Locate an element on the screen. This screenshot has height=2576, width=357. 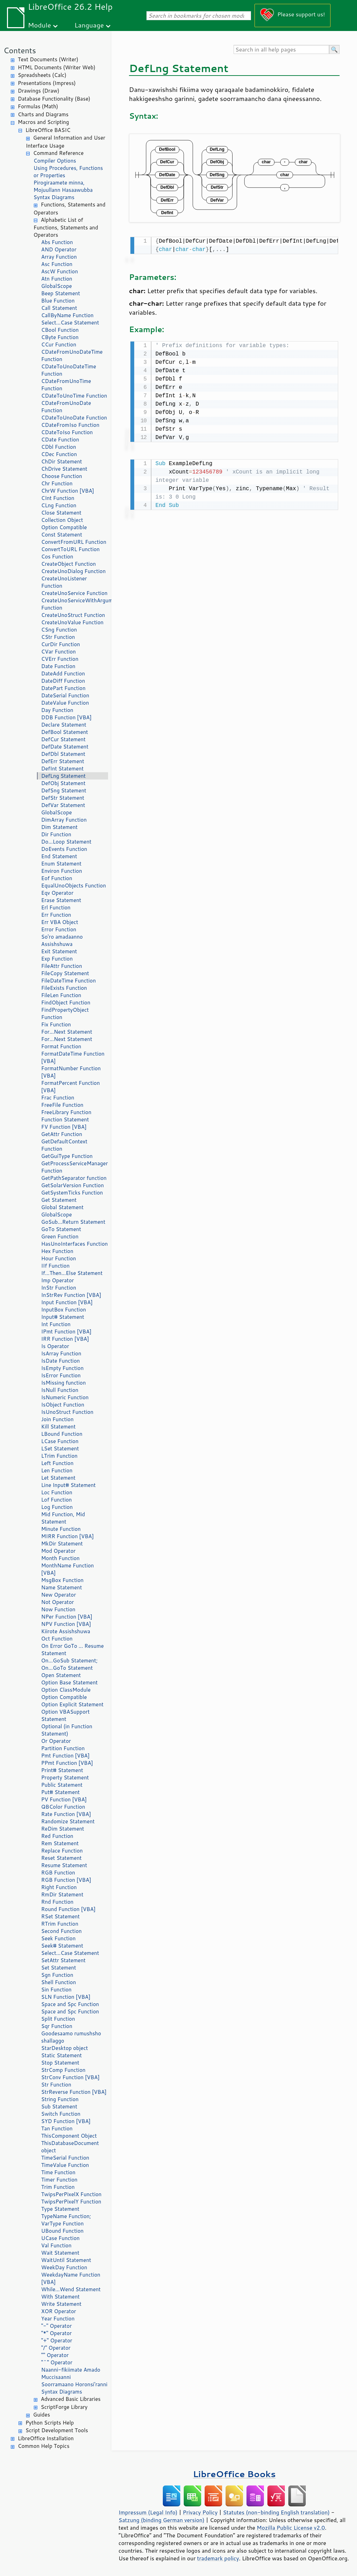
CInt Function is located at coordinates (57, 498).